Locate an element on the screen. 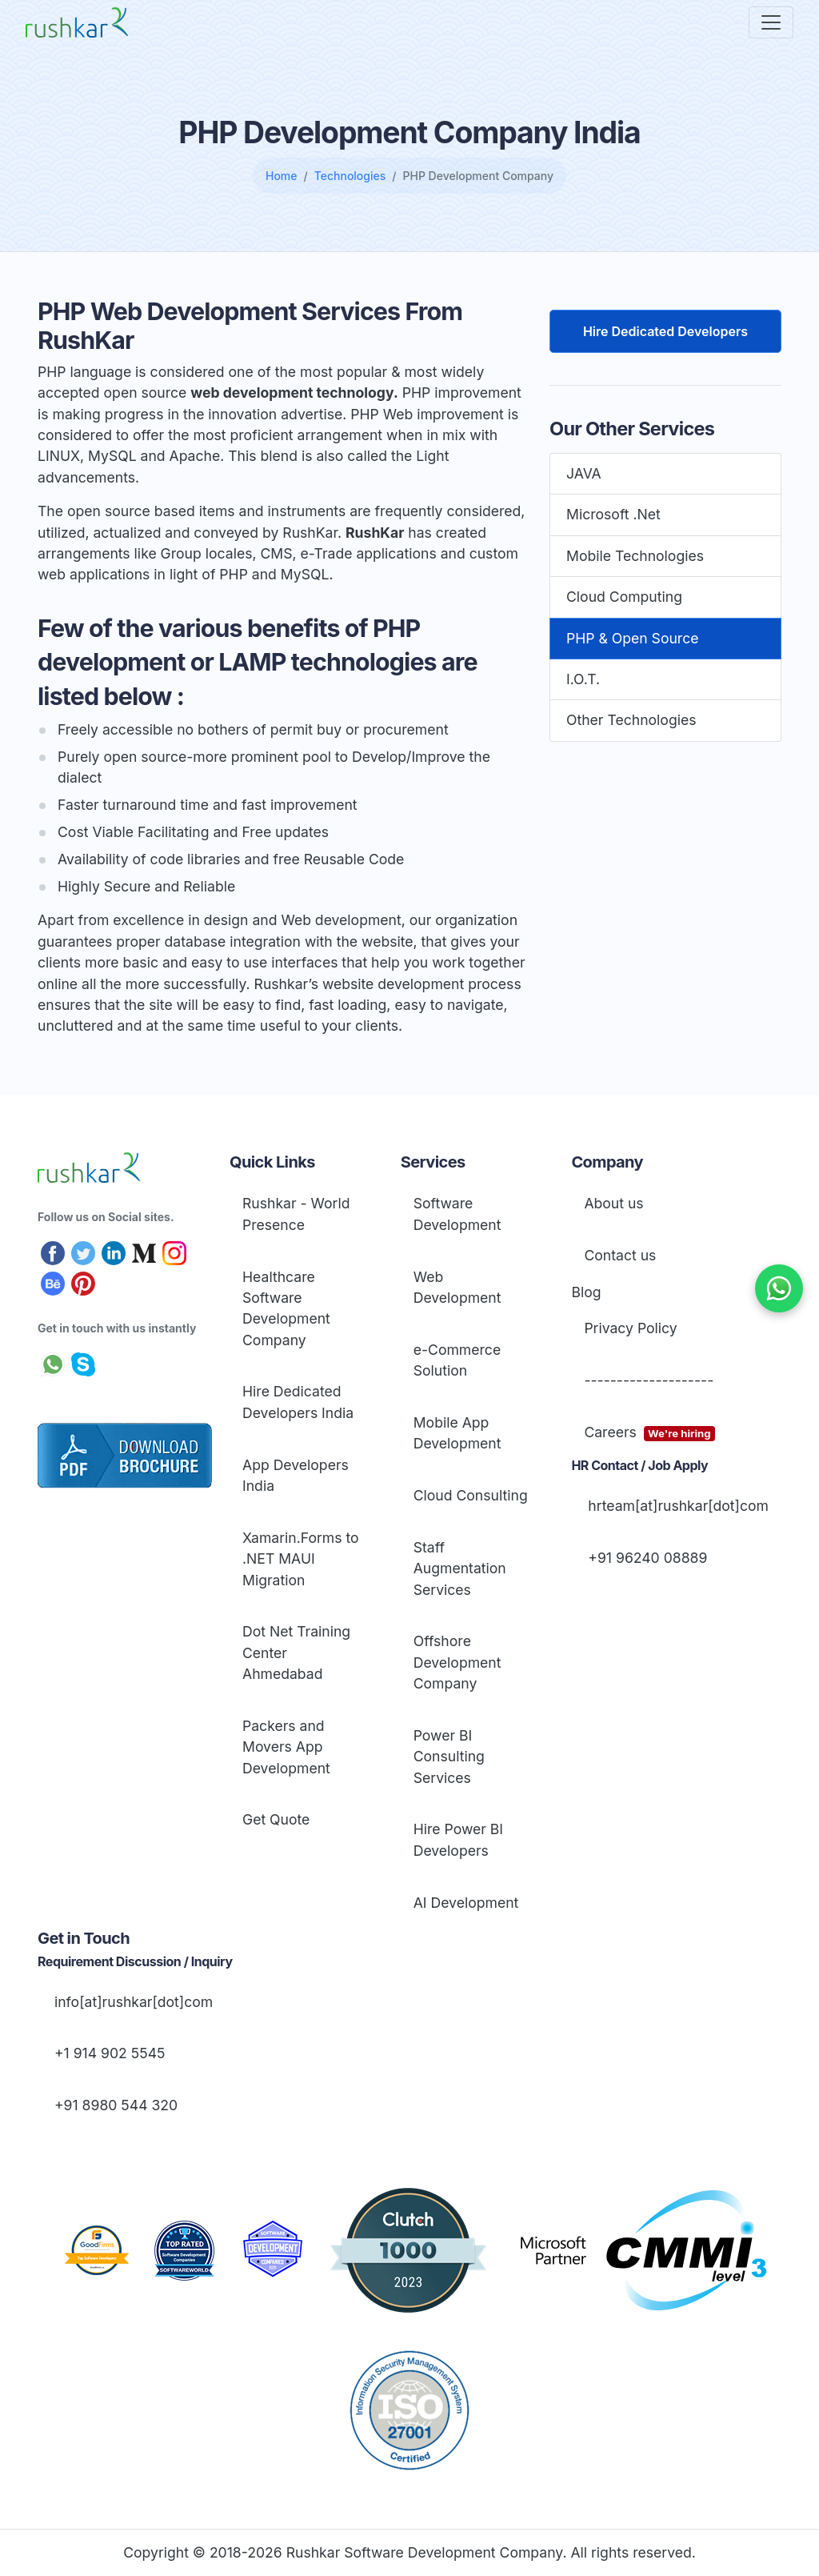  +91 96240 08889 is located at coordinates (645, 1557).